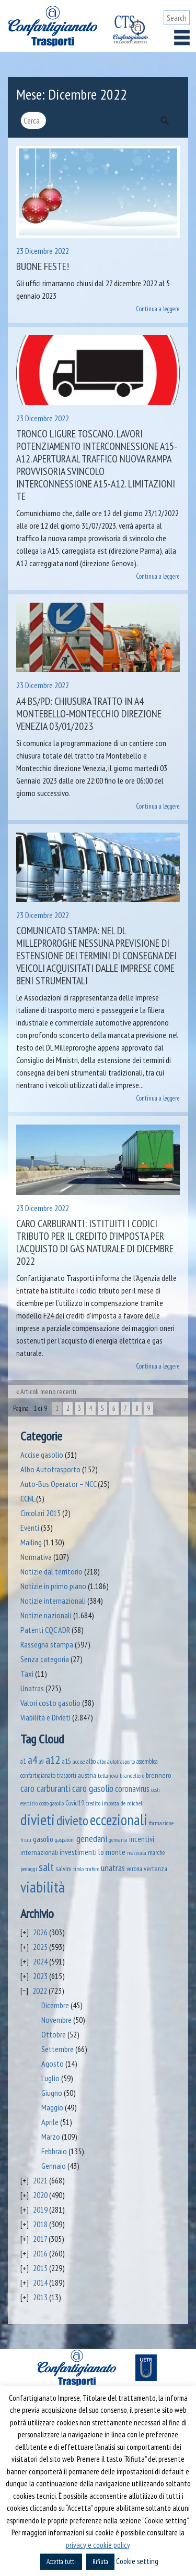 The height and width of the screenshot is (2576, 196). I want to click on a12 [a12 (428 elementi)], so click(53, 1759).